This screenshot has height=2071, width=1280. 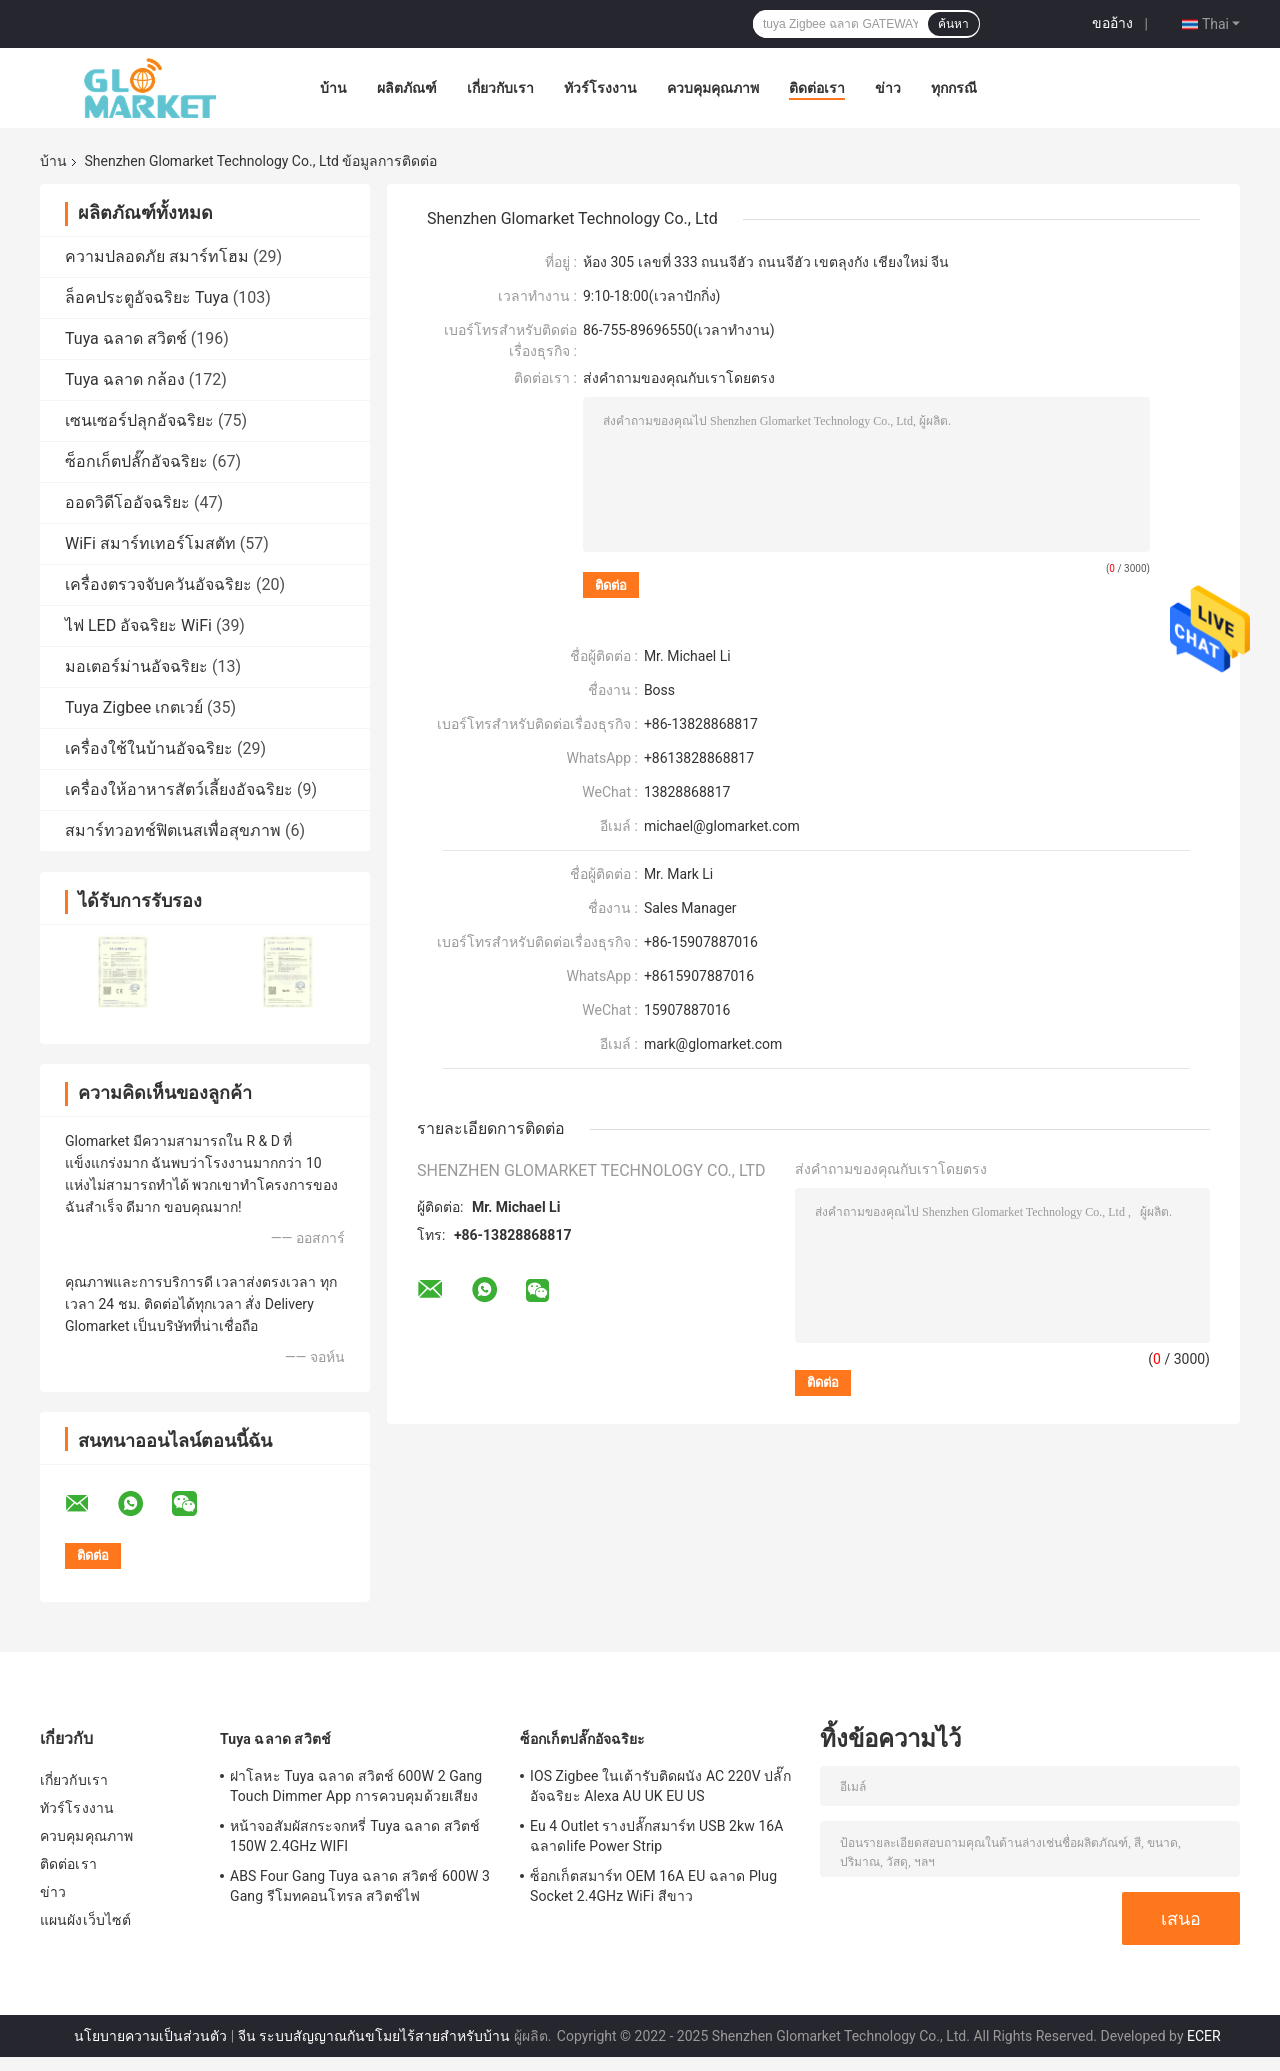 I want to click on สมาร์ทวอทช์ฟิตเนสเพื่อสุขภาพ, so click(x=173, y=830).